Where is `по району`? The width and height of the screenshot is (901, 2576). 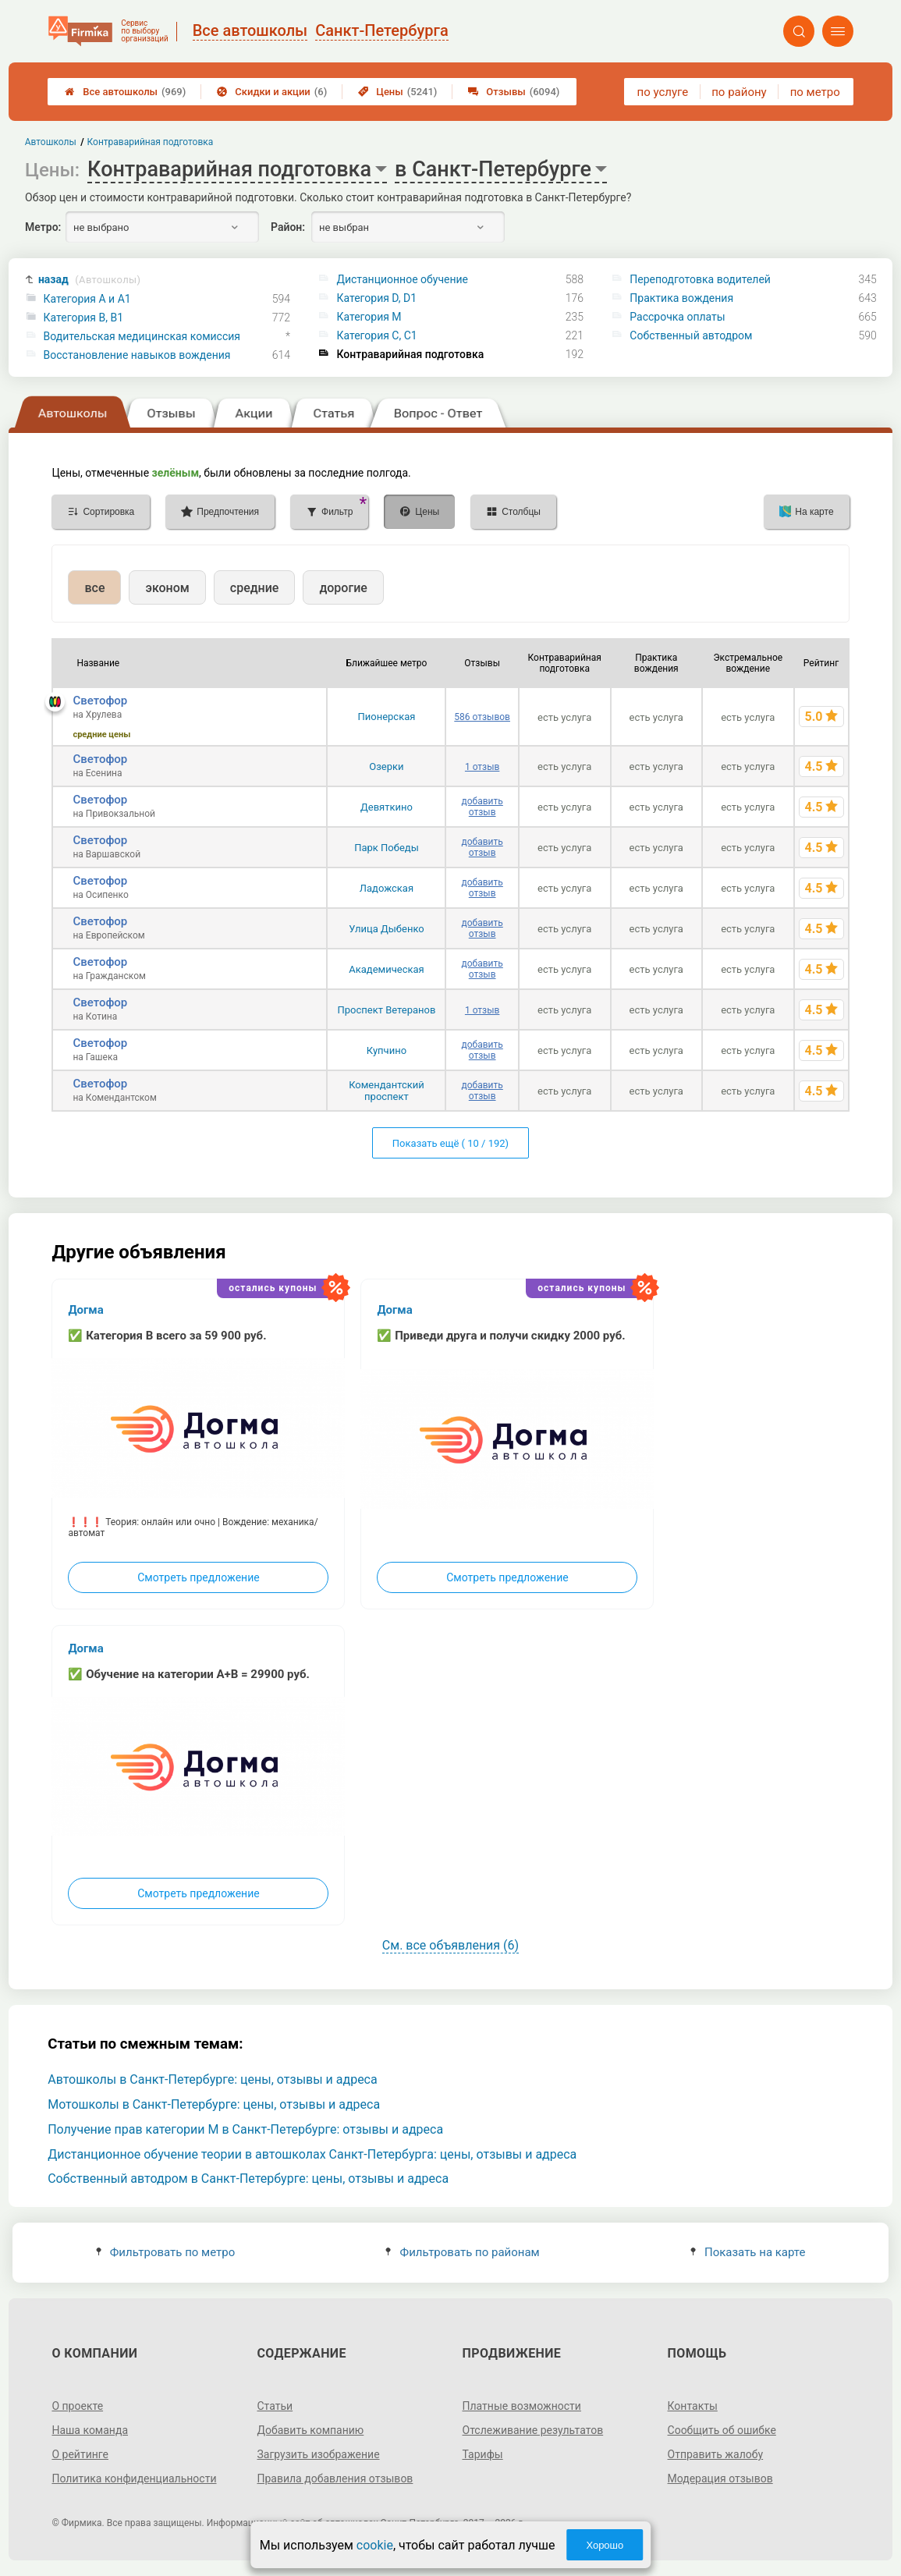 по району is located at coordinates (738, 92).